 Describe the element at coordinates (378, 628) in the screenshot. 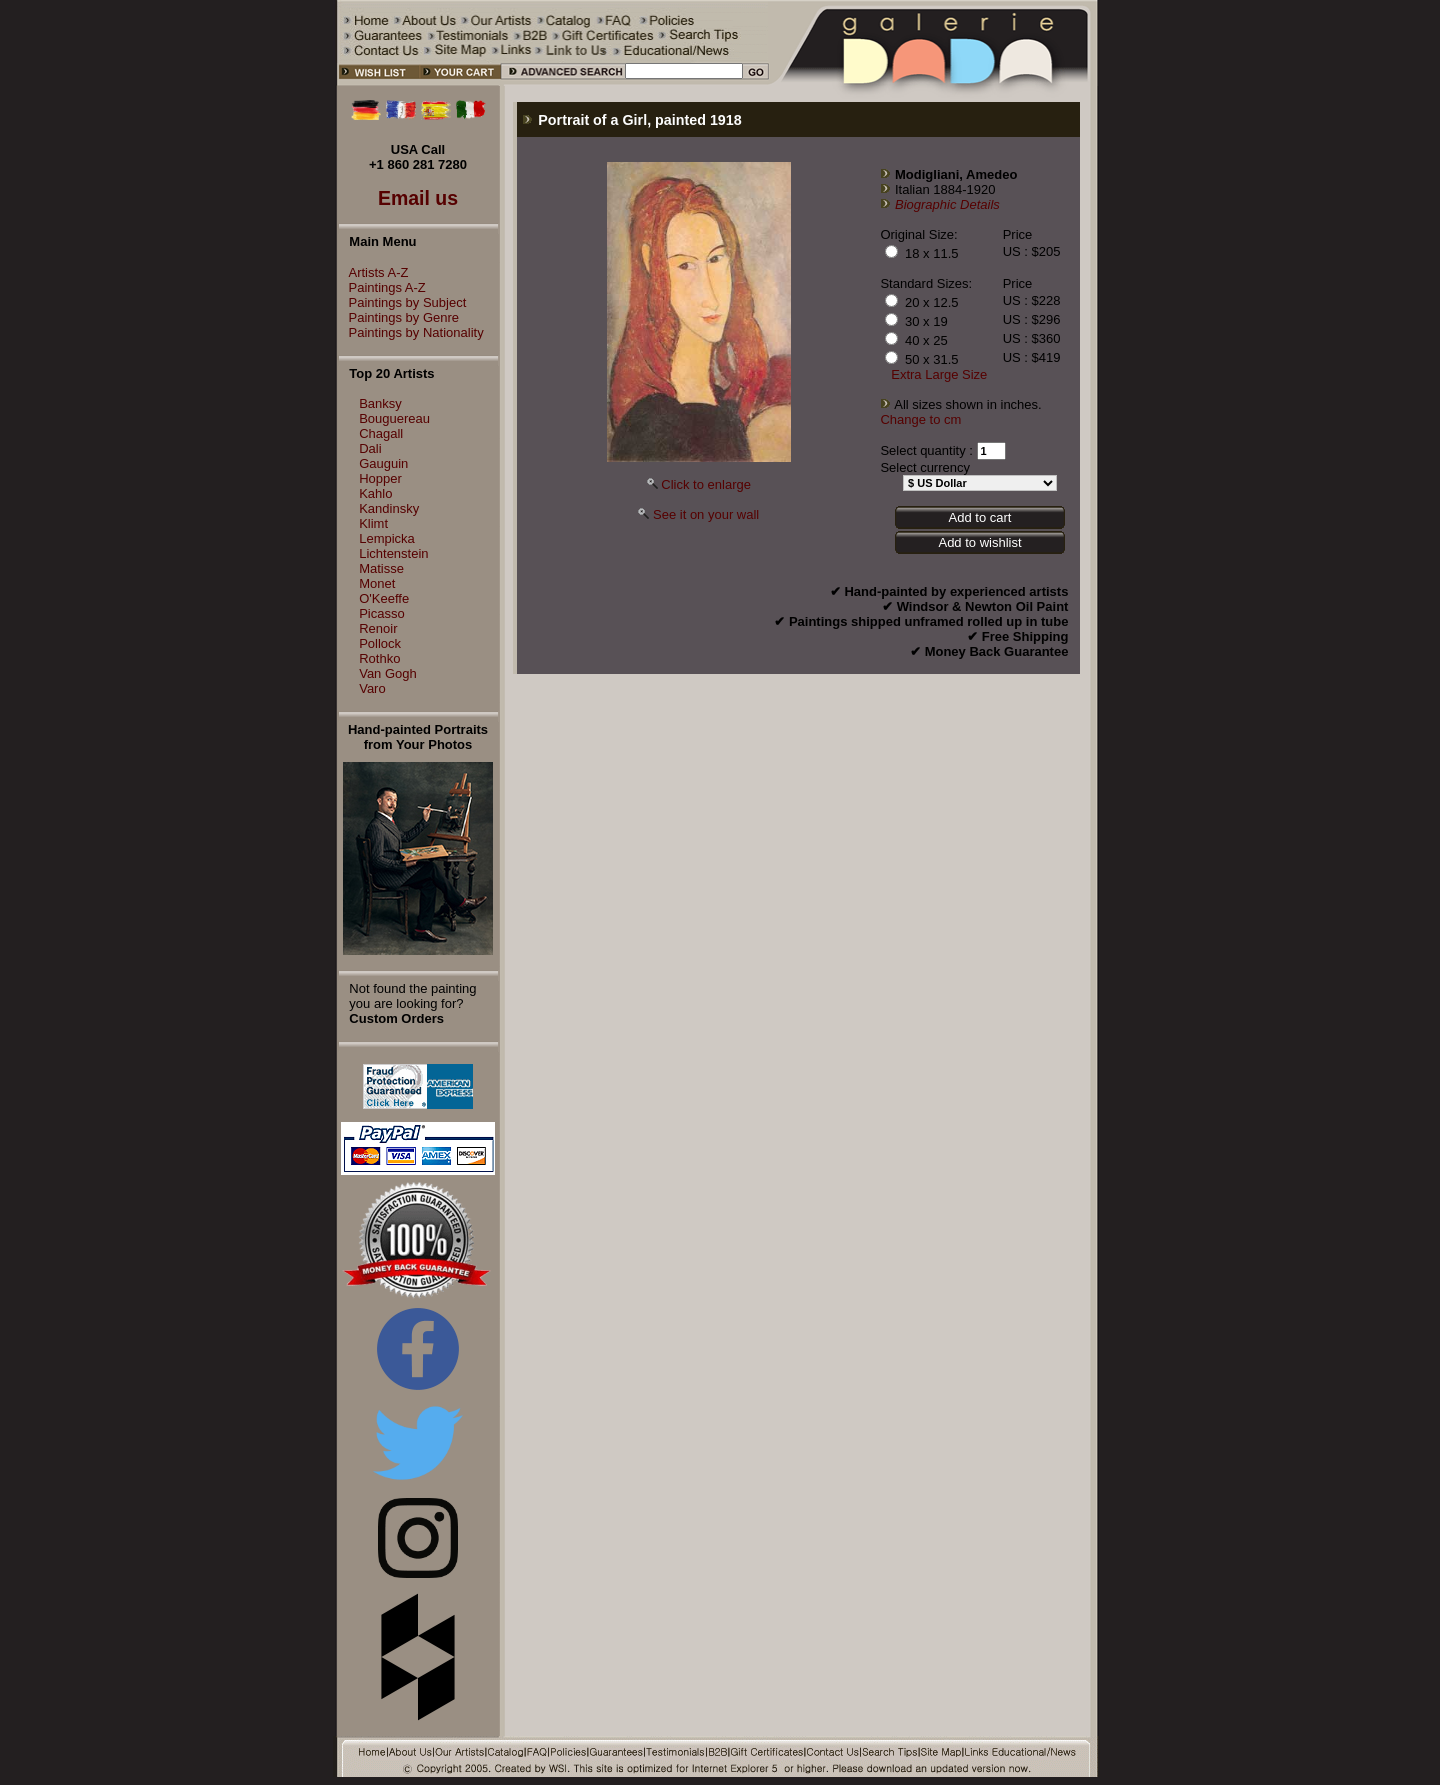

I see `Renoir` at that location.